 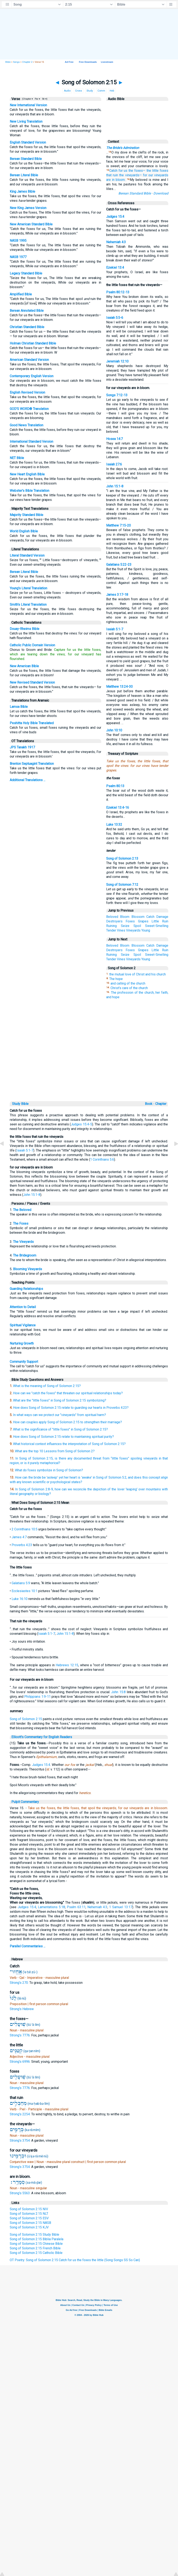 What do you see at coordinates (76, 1907) in the screenshot?
I see `Psalm 63:11` at bounding box center [76, 1907].